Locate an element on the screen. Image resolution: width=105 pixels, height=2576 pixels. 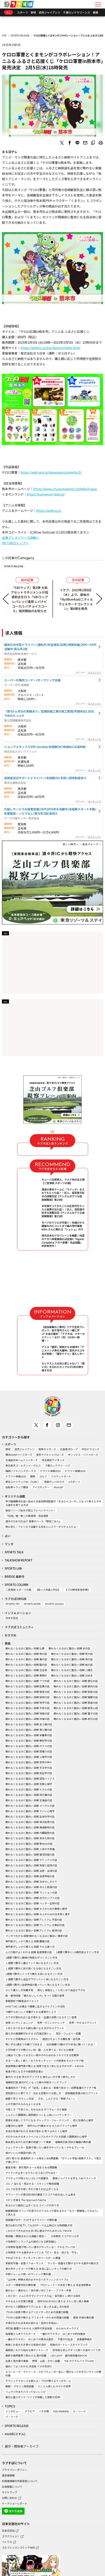
雑貨の4t中型ドライバー/運転手/完全週休2日制/保険完備/20代～50代活躍中/賞与年2回 is located at coordinates (50, 646).